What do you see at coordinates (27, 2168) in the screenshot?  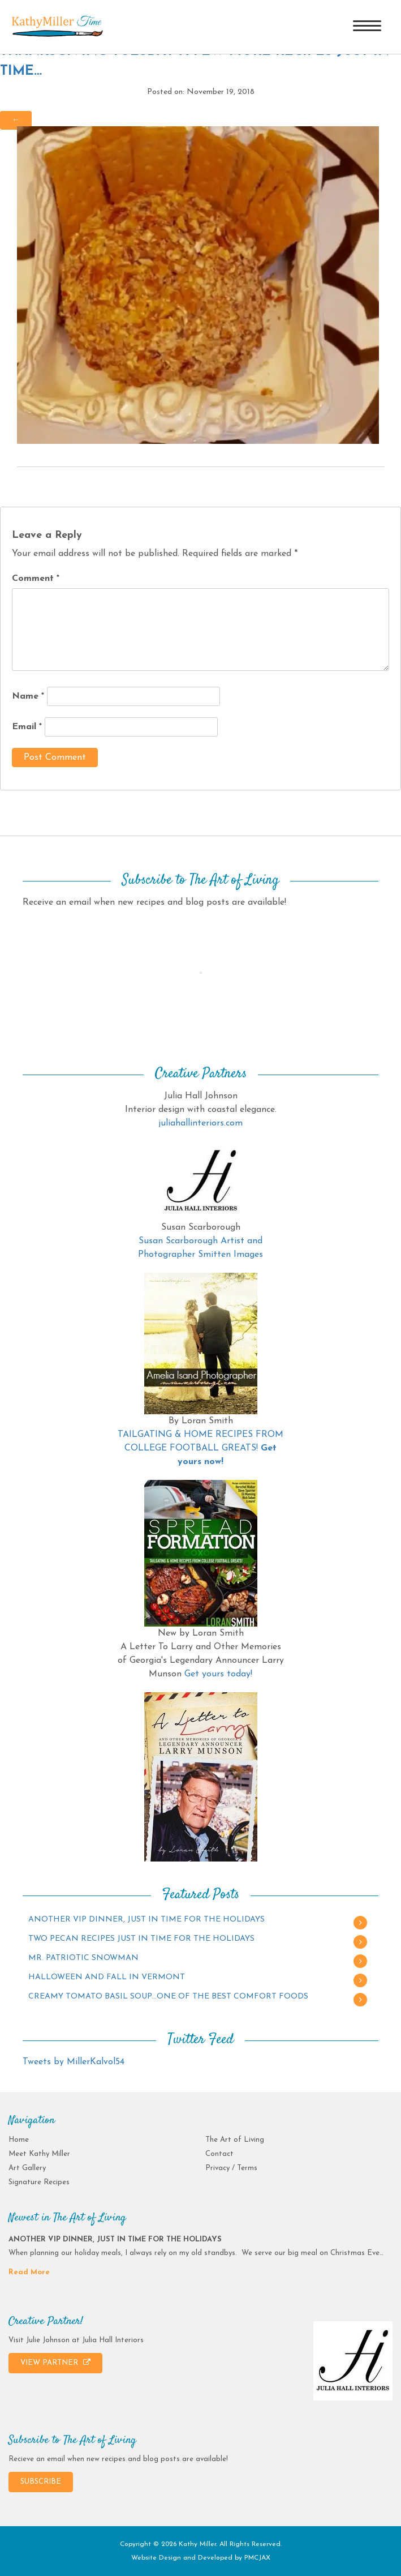 I see `Art Gallery` at bounding box center [27, 2168].